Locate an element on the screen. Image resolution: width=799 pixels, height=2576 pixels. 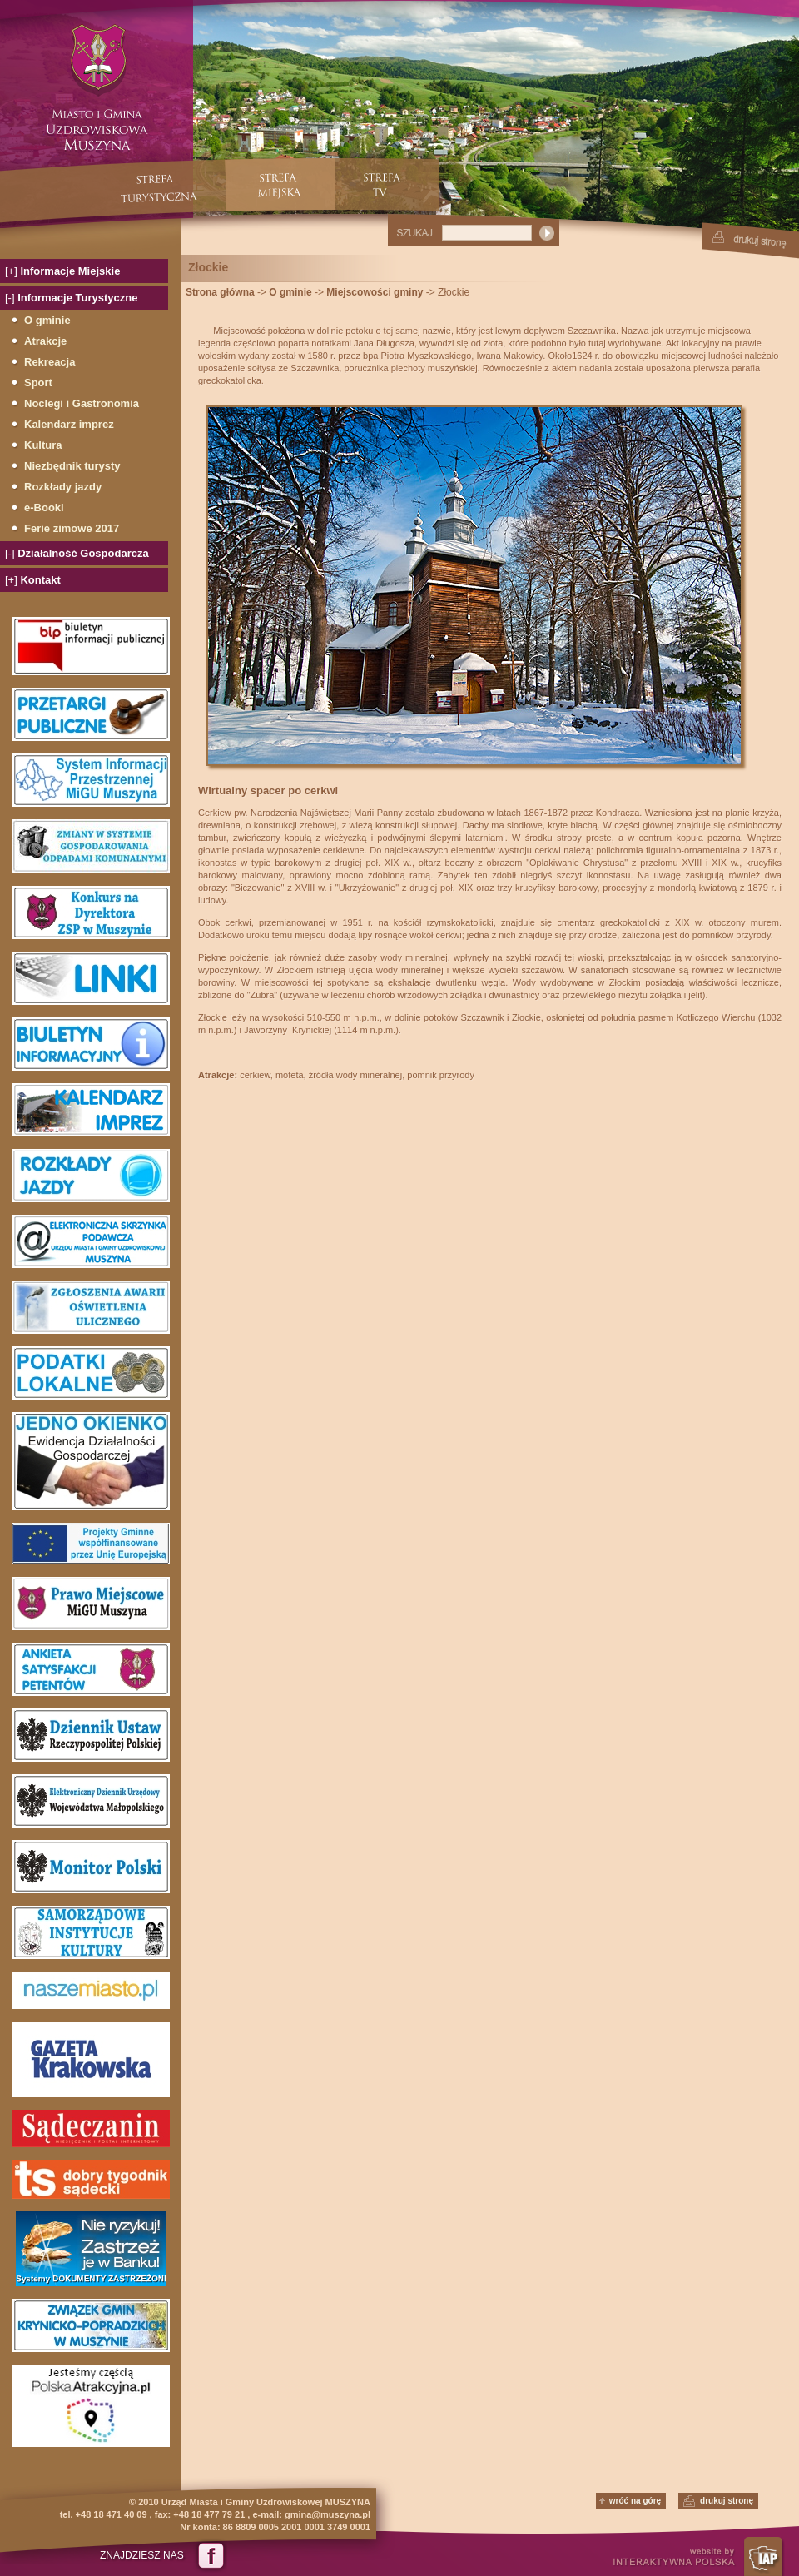
Działalność Gospodarcza is located at coordinates (77, 553).